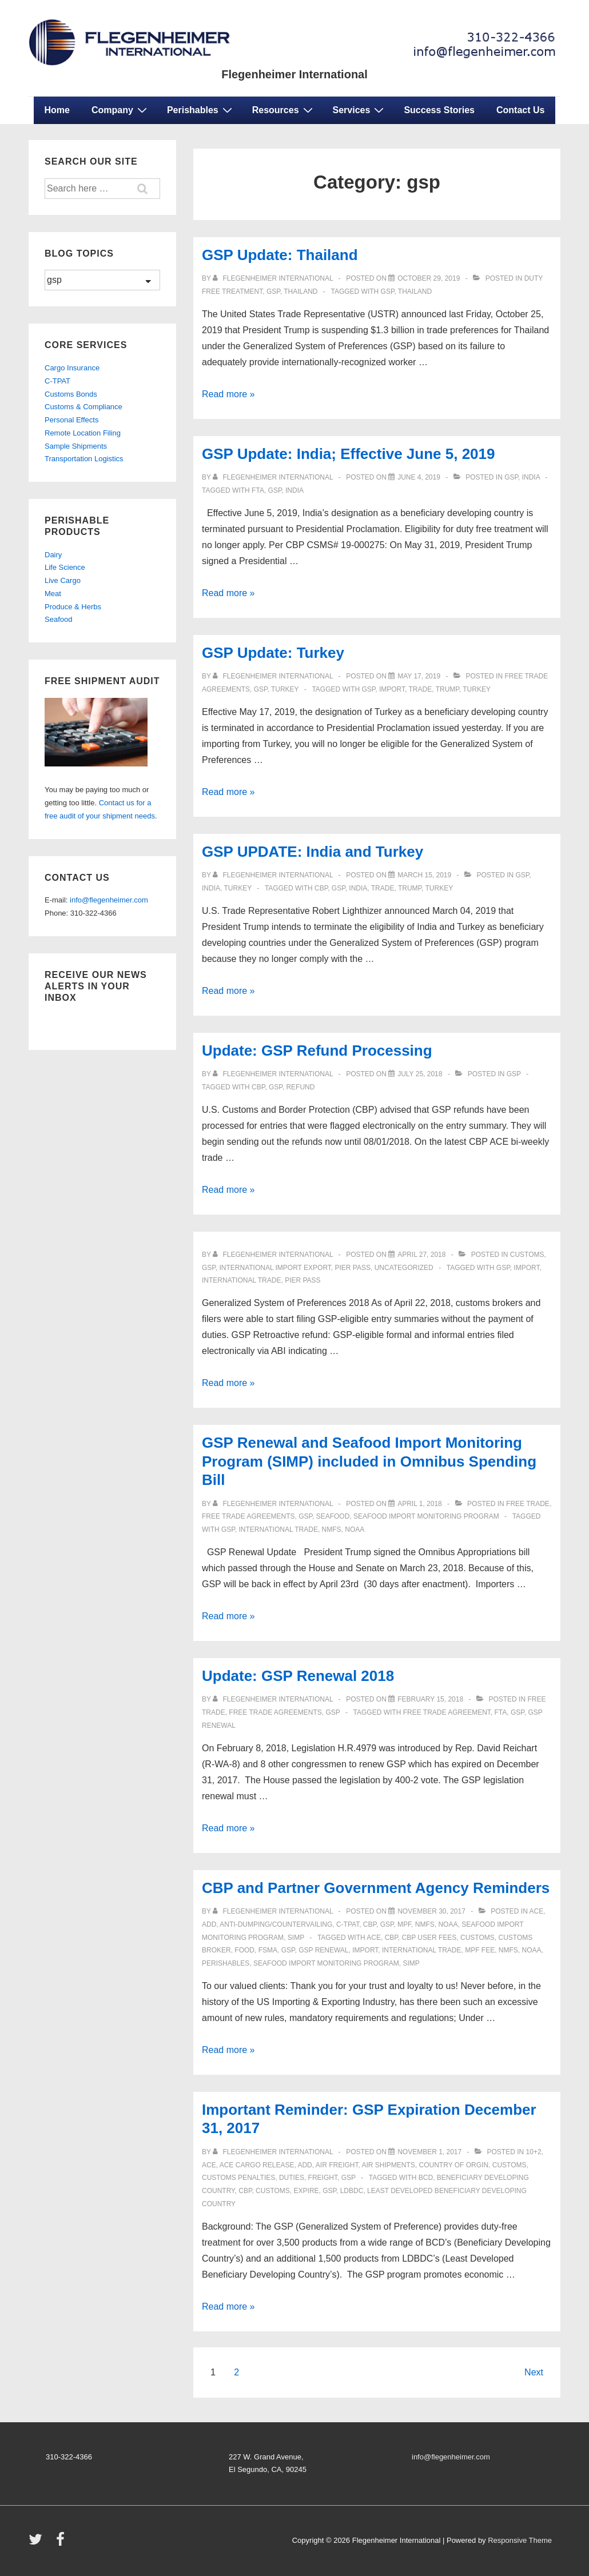 Image resolution: width=589 pixels, height=2576 pixels. I want to click on Flegenheimer International, so click(294, 74).